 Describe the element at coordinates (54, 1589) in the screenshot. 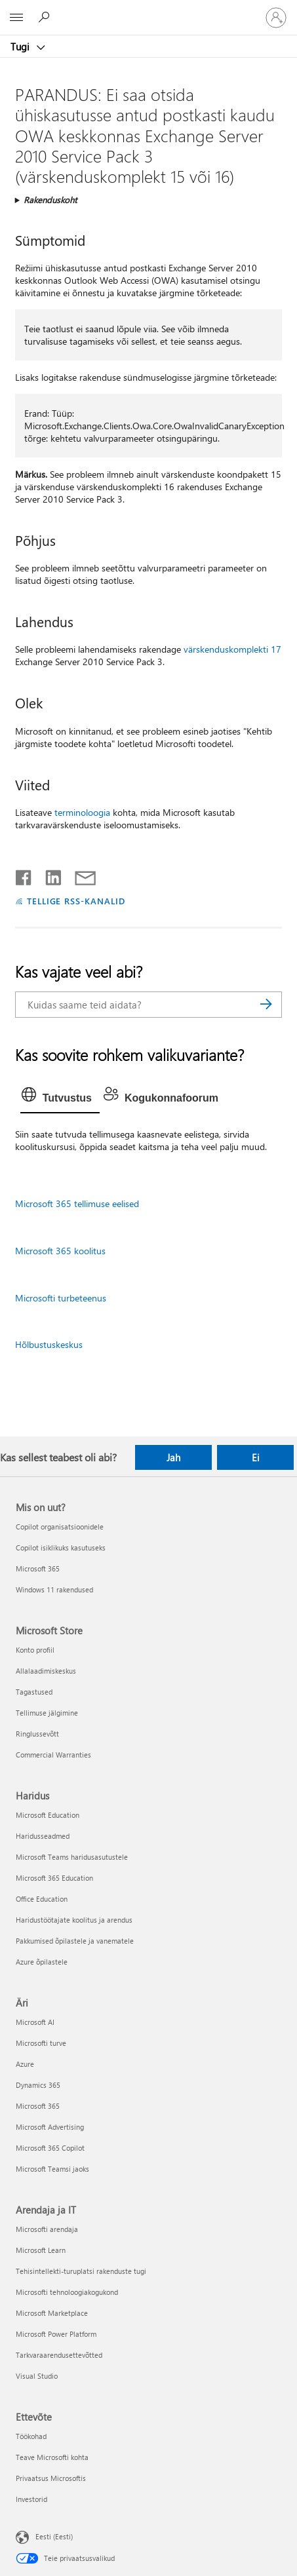

I see `Windows 11 rakendused [Windows 11 rakendused Mis on uut?]` at that location.